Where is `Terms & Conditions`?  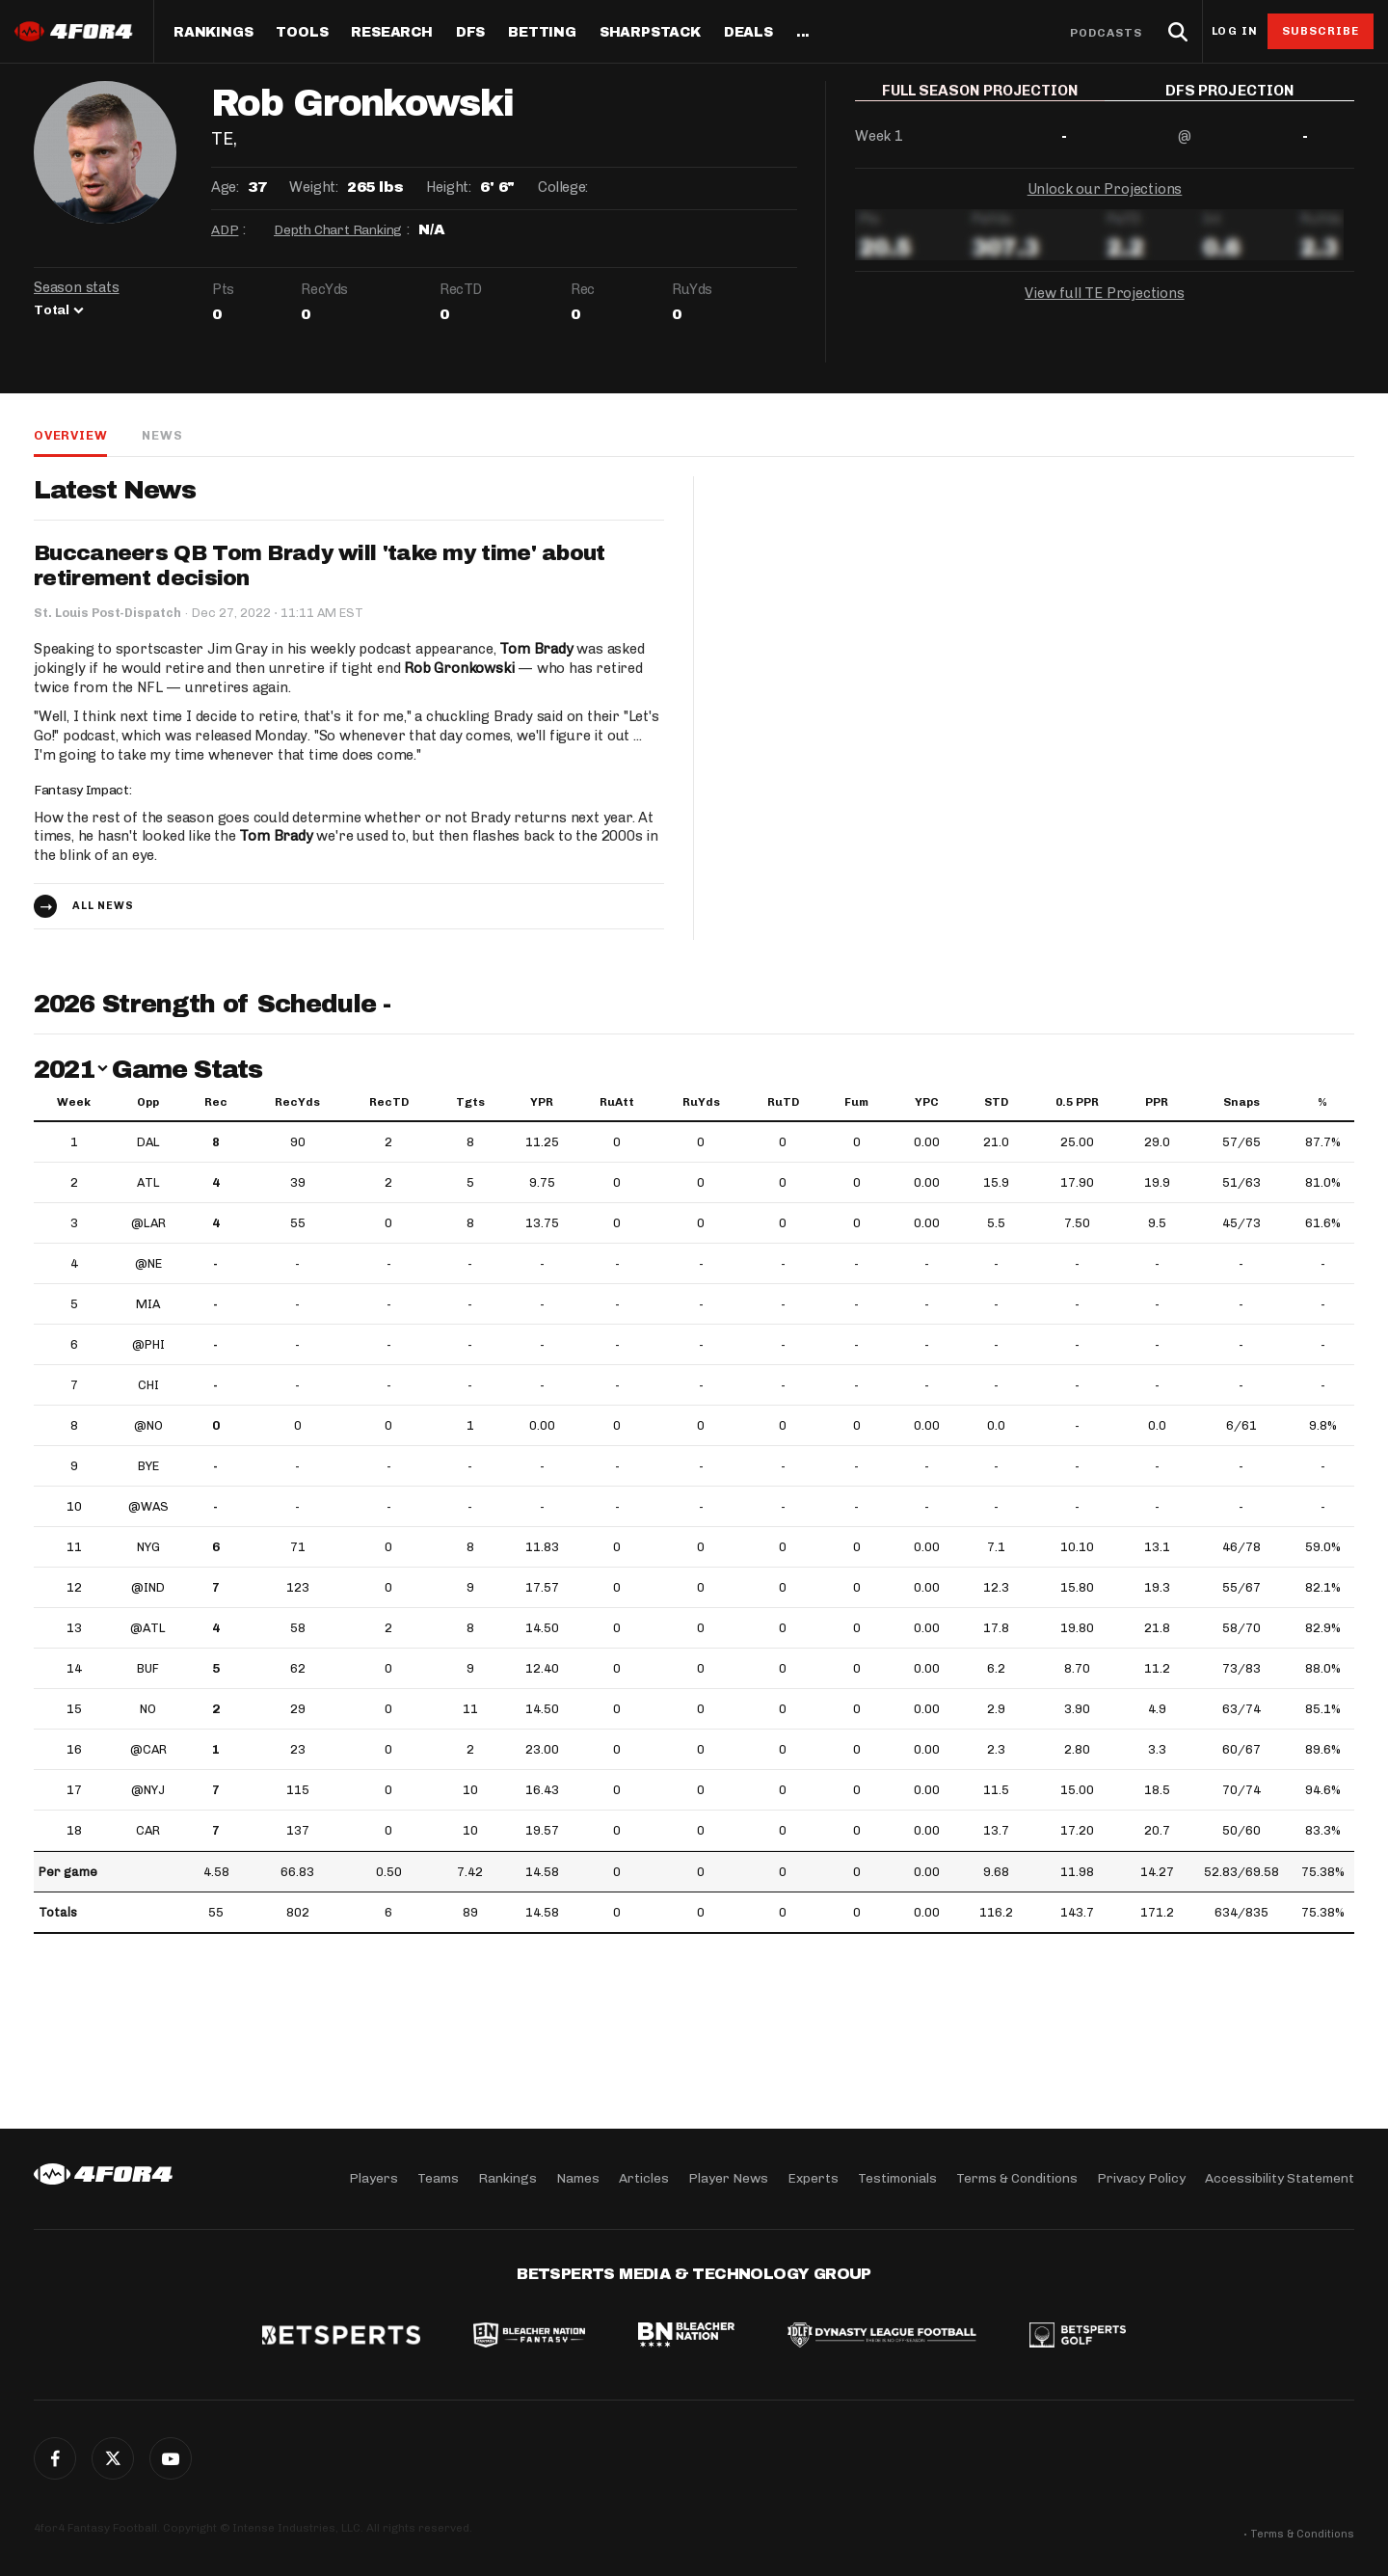 Terms & Conditions is located at coordinates (1017, 2178).